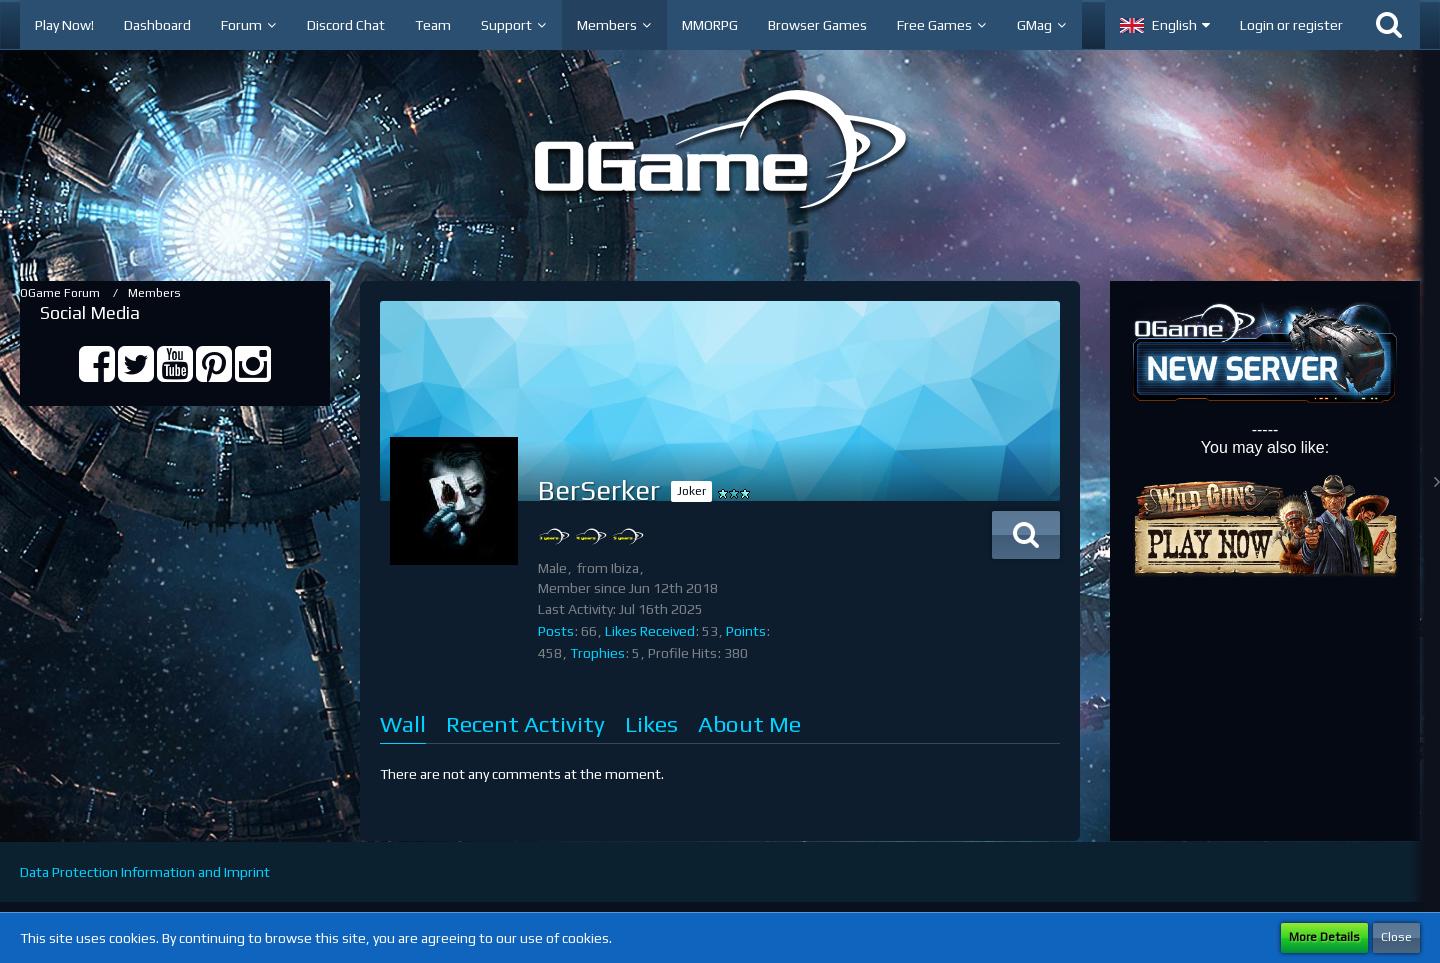 Image resolution: width=1440 pixels, height=963 pixels. What do you see at coordinates (597, 653) in the screenshot?
I see `Trophies` at bounding box center [597, 653].